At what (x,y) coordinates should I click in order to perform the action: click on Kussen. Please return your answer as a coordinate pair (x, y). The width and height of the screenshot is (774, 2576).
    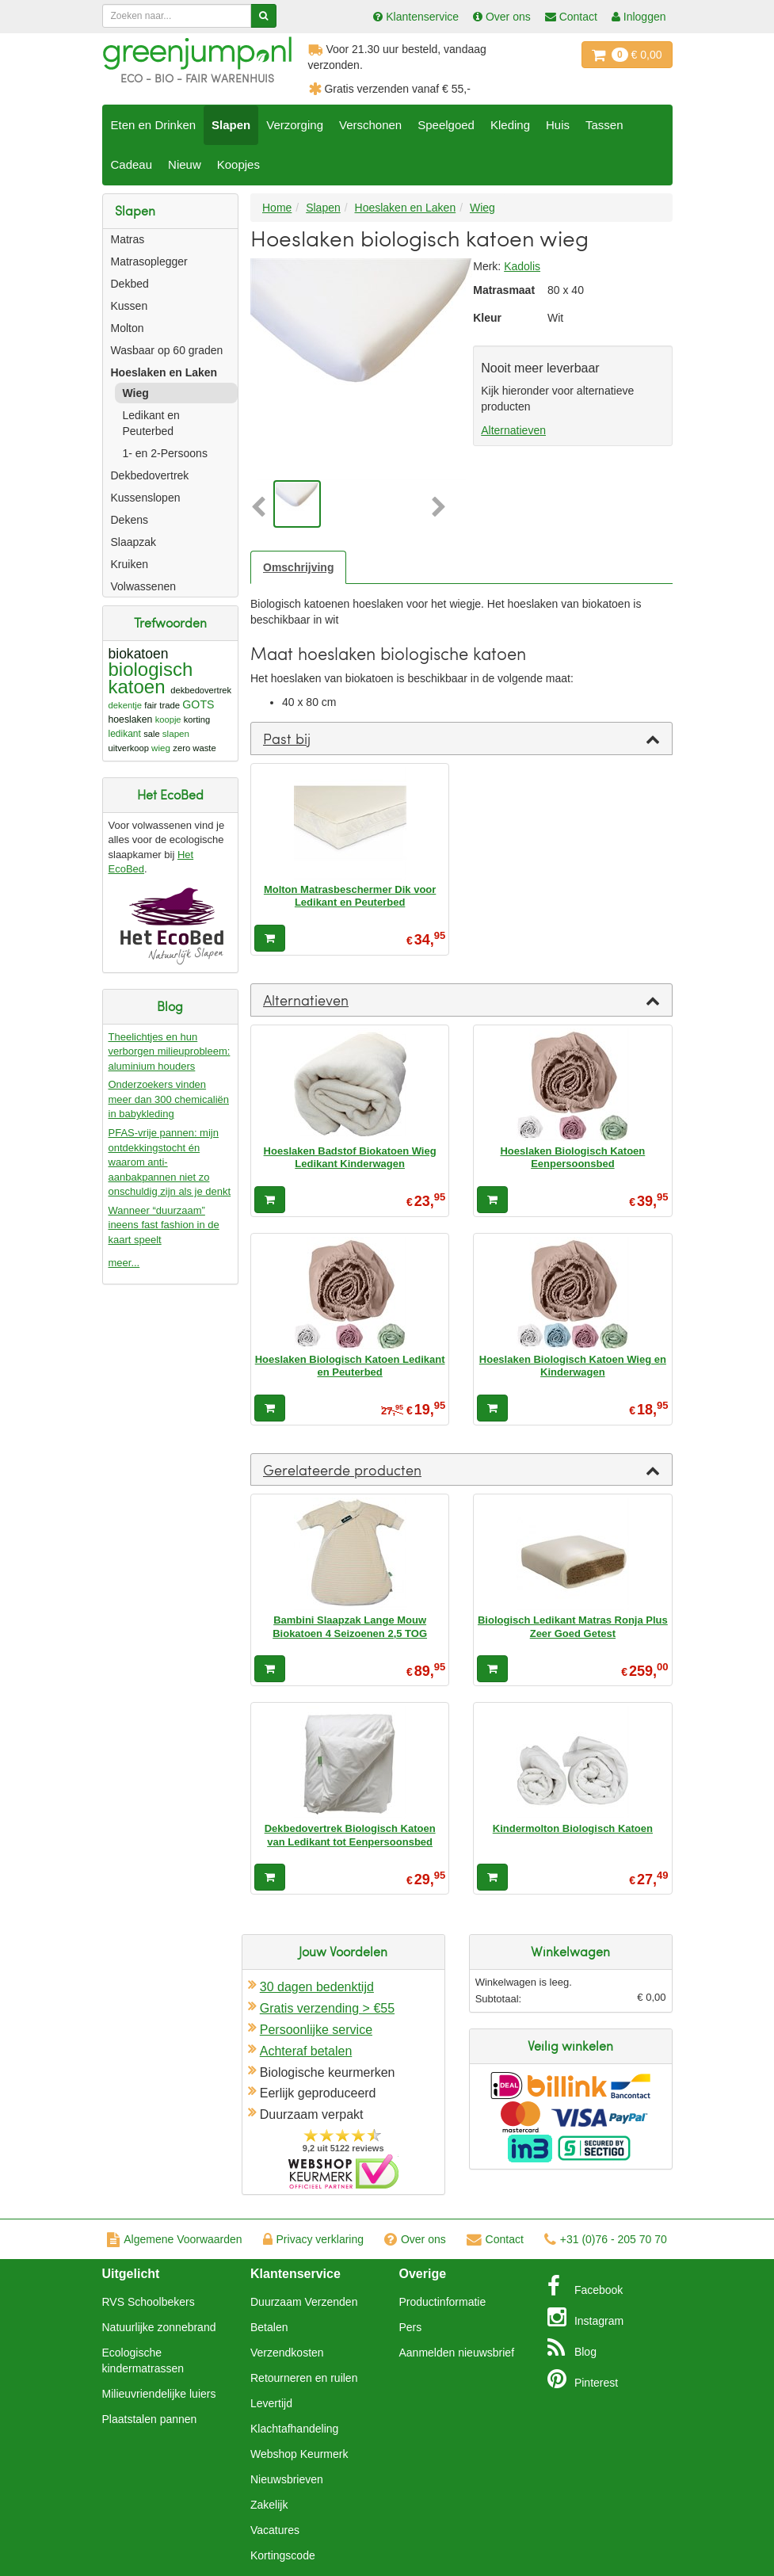
    Looking at the image, I should click on (129, 306).